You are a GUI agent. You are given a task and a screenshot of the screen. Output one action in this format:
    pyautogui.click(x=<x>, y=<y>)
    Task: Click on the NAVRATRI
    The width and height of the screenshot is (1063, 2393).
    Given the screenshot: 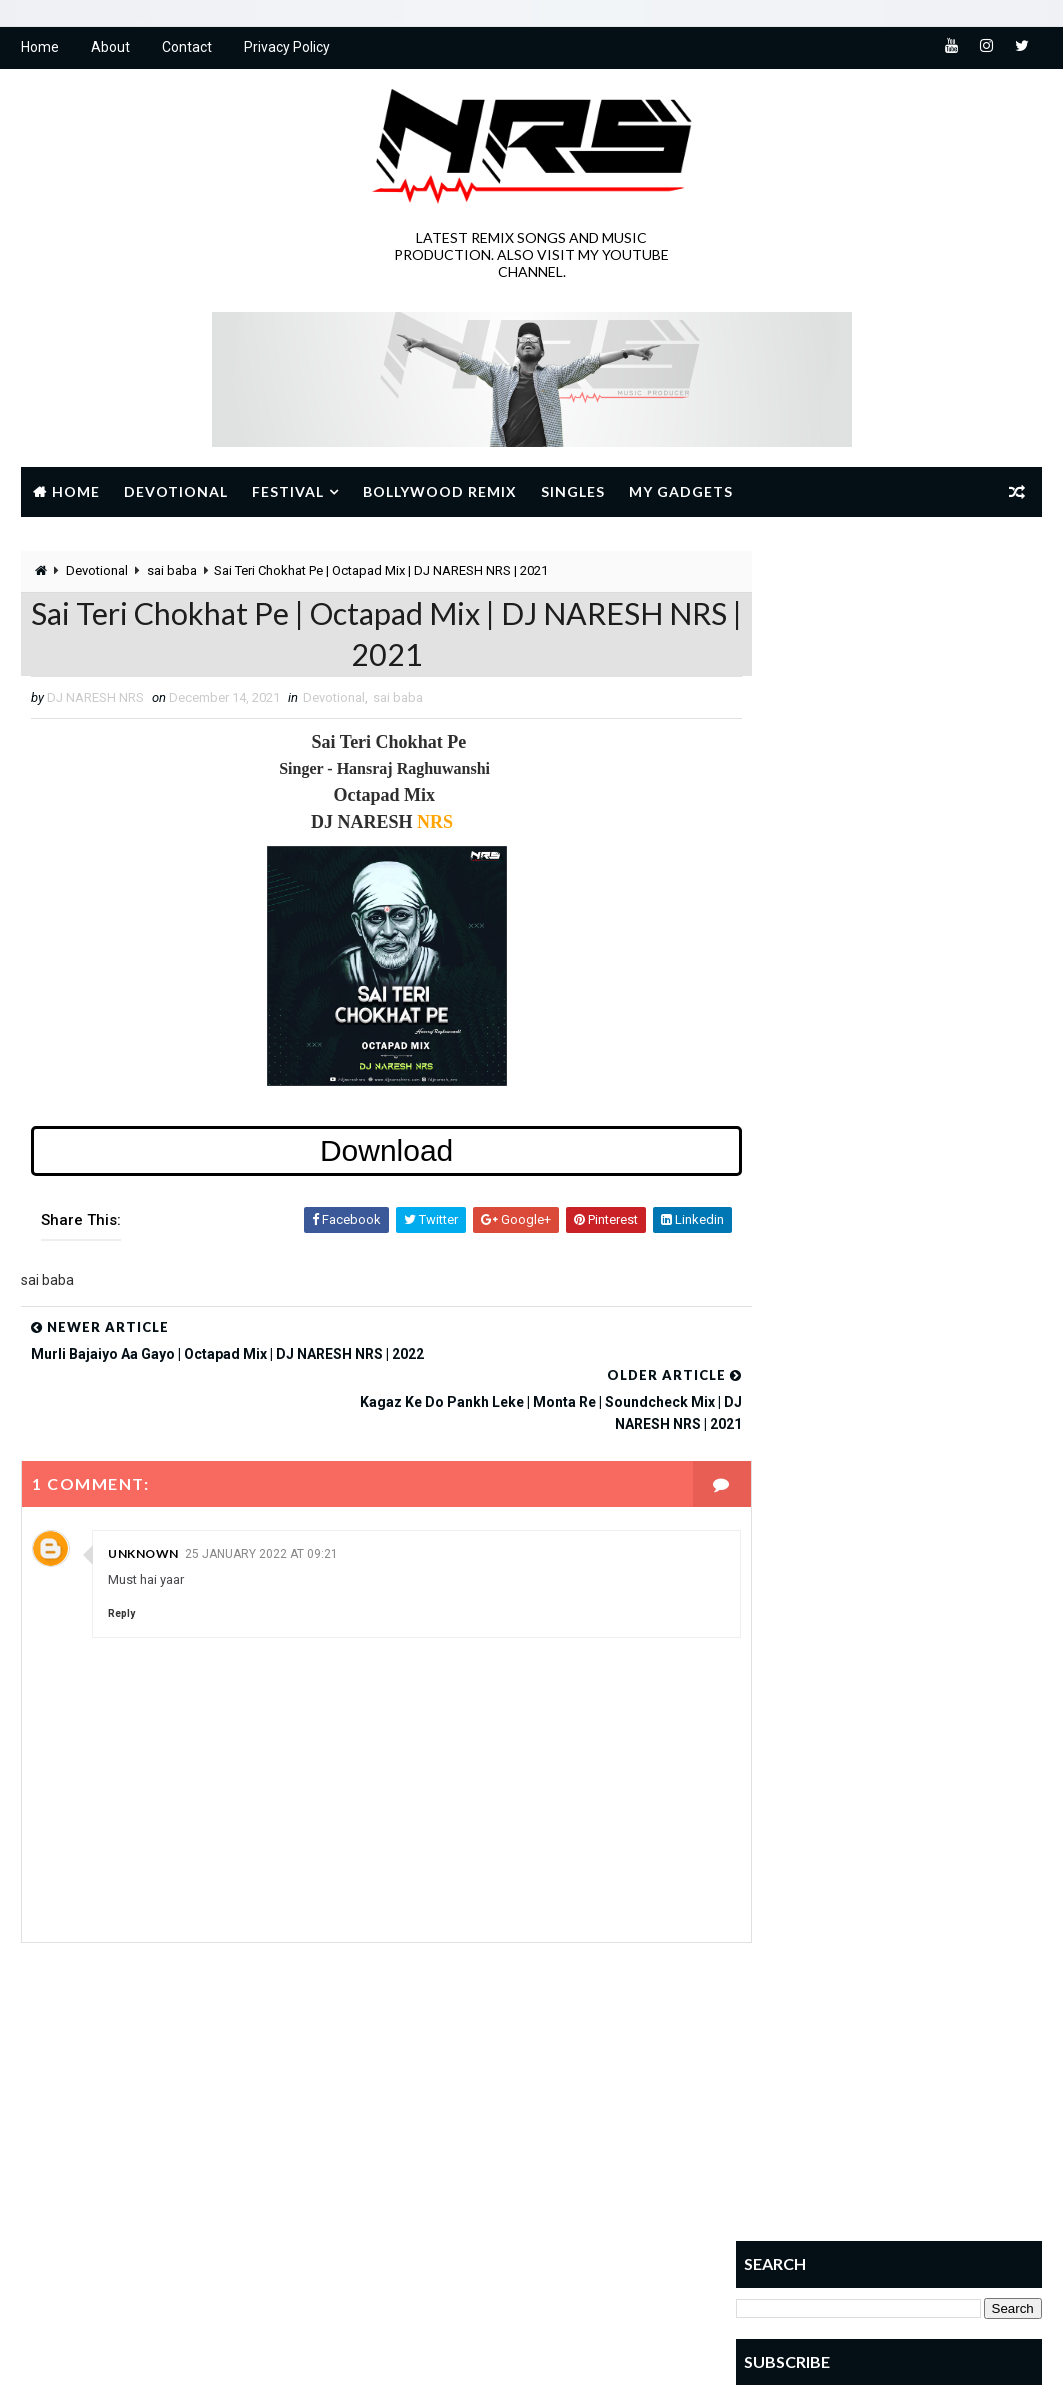 What is the action you would take?
    pyautogui.click(x=419, y=2189)
    